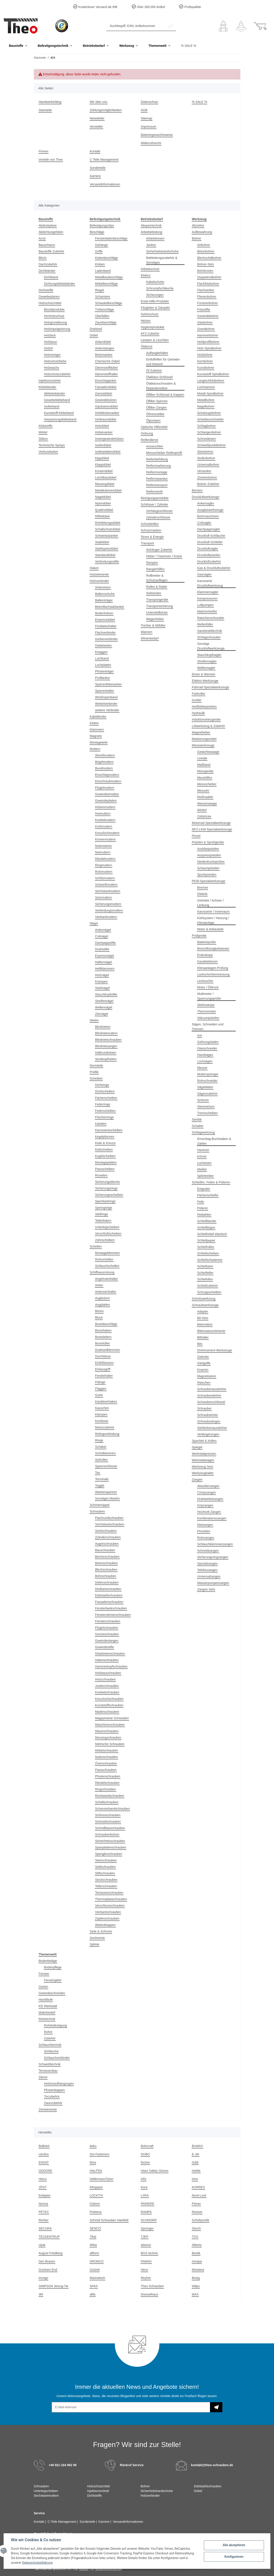 The height and width of the screenshot is (2576, 274). I want to click on Hirnholzschutz, so click(54, 316).